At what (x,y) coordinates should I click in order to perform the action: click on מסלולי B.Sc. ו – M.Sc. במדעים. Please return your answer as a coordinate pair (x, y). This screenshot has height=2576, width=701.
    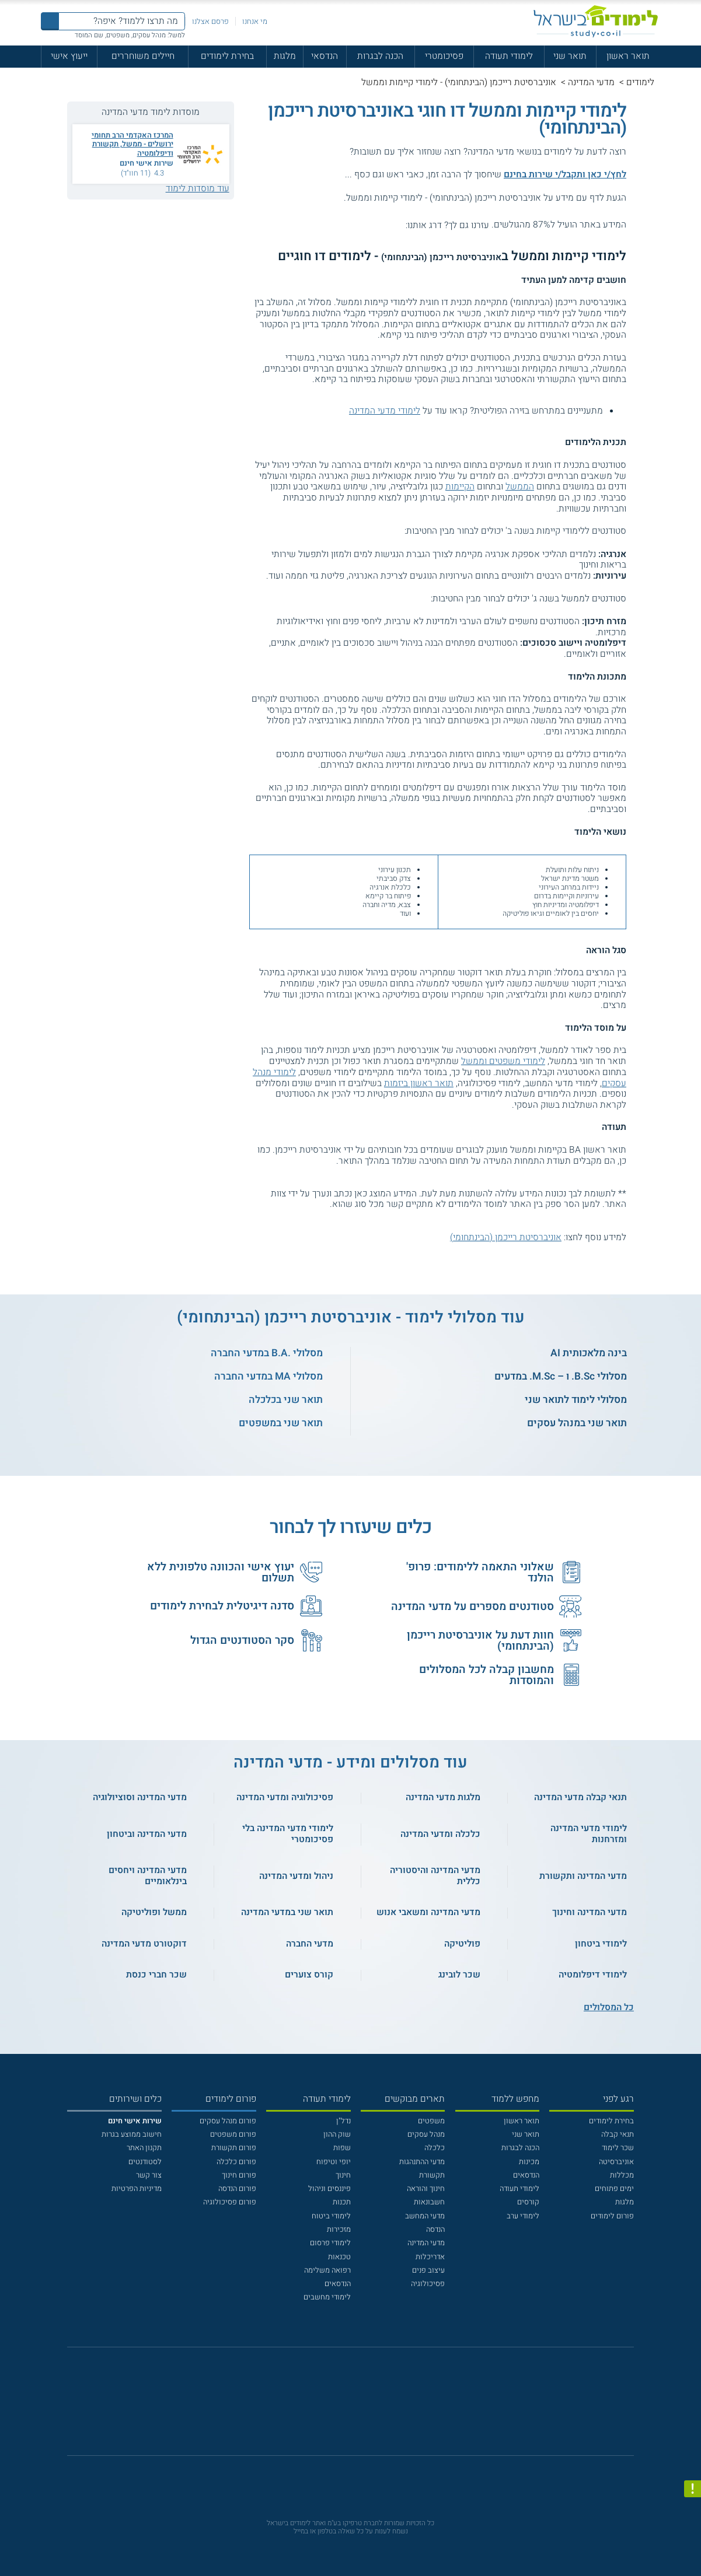
    Looking at the image, I should click on (560, 1376).